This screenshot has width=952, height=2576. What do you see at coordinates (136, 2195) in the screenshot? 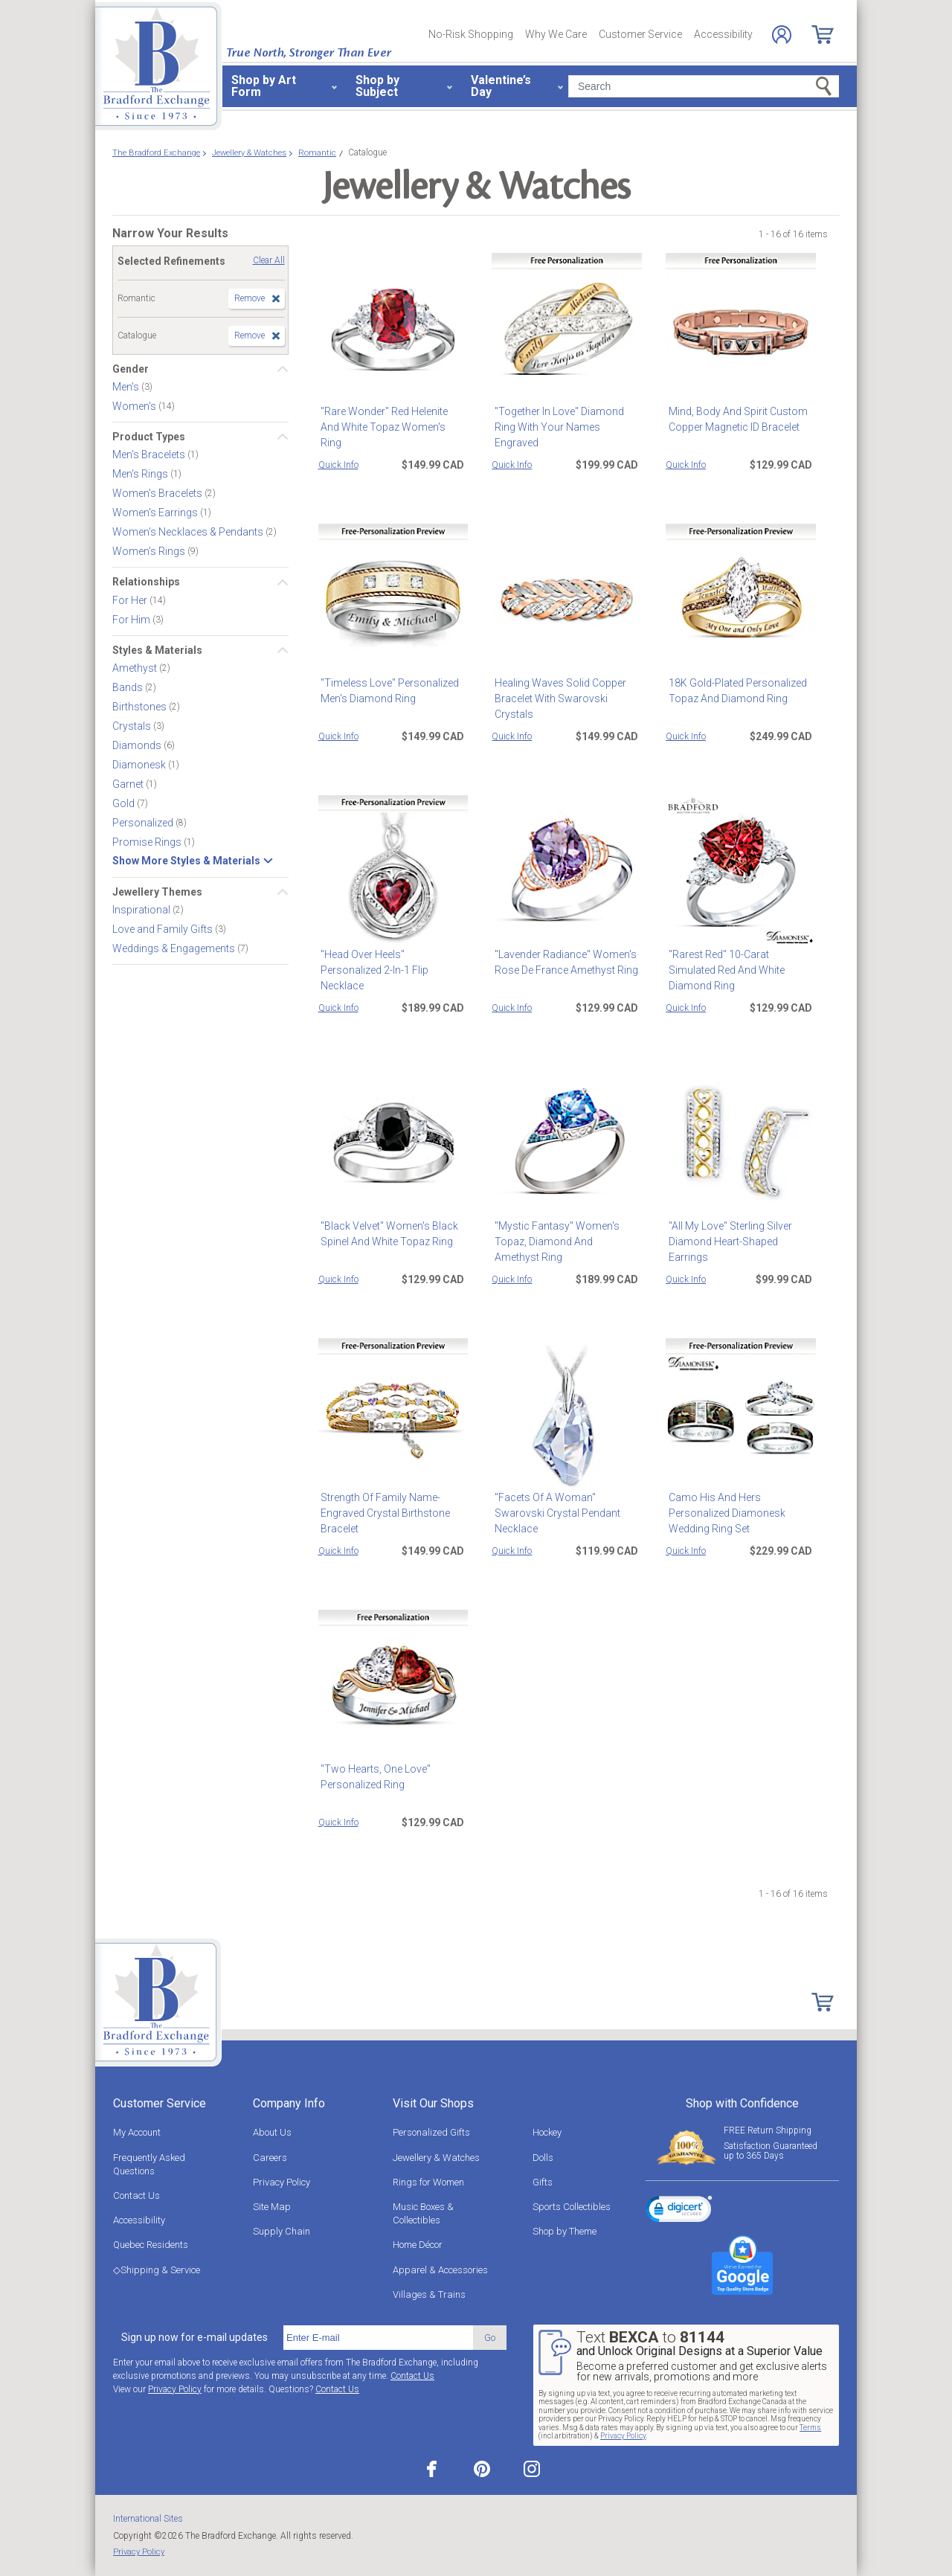
I see `Contact Us` at bounding box center [136, 2195].